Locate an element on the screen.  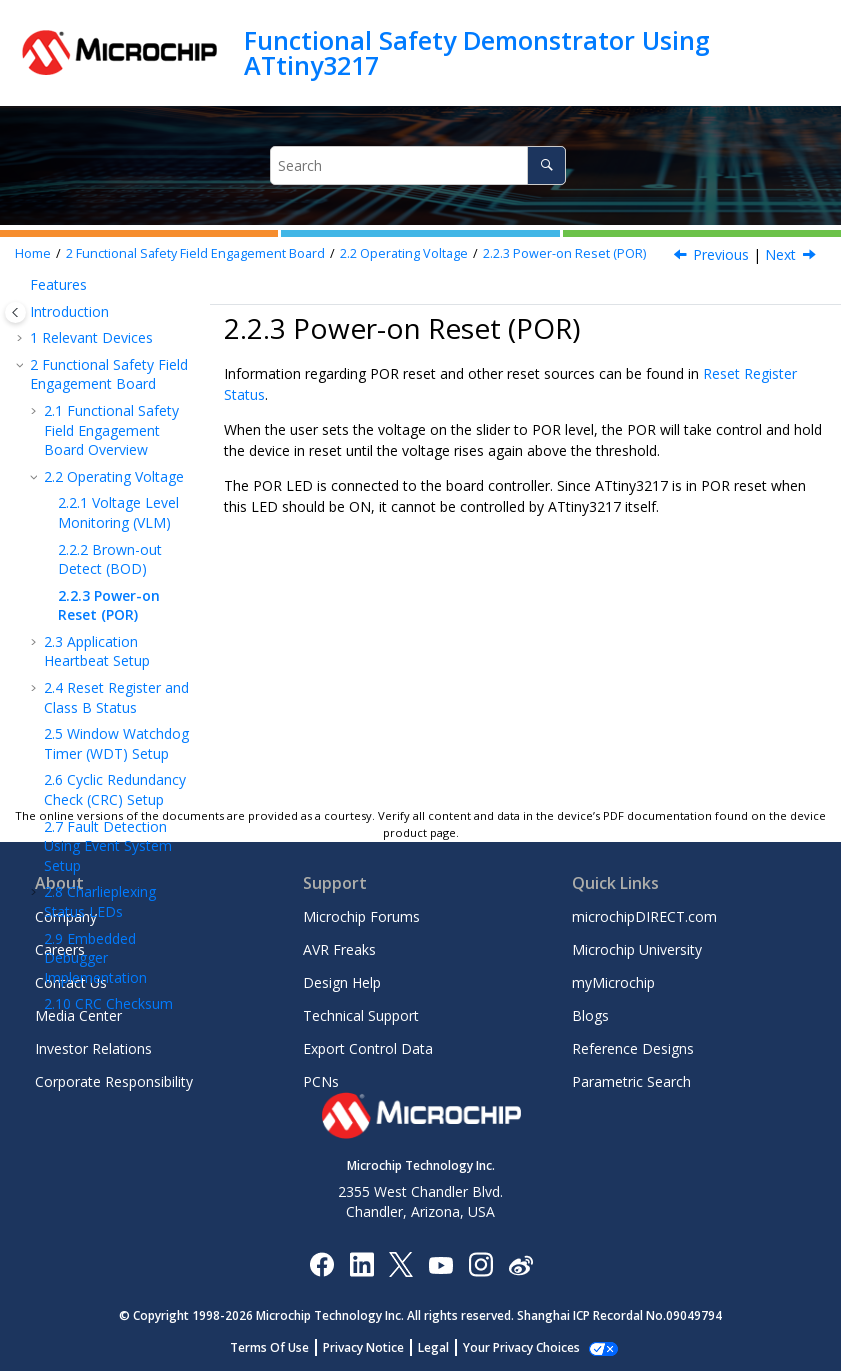
Functional Safety Field Engagement Board is located at coordinates (195, 253).